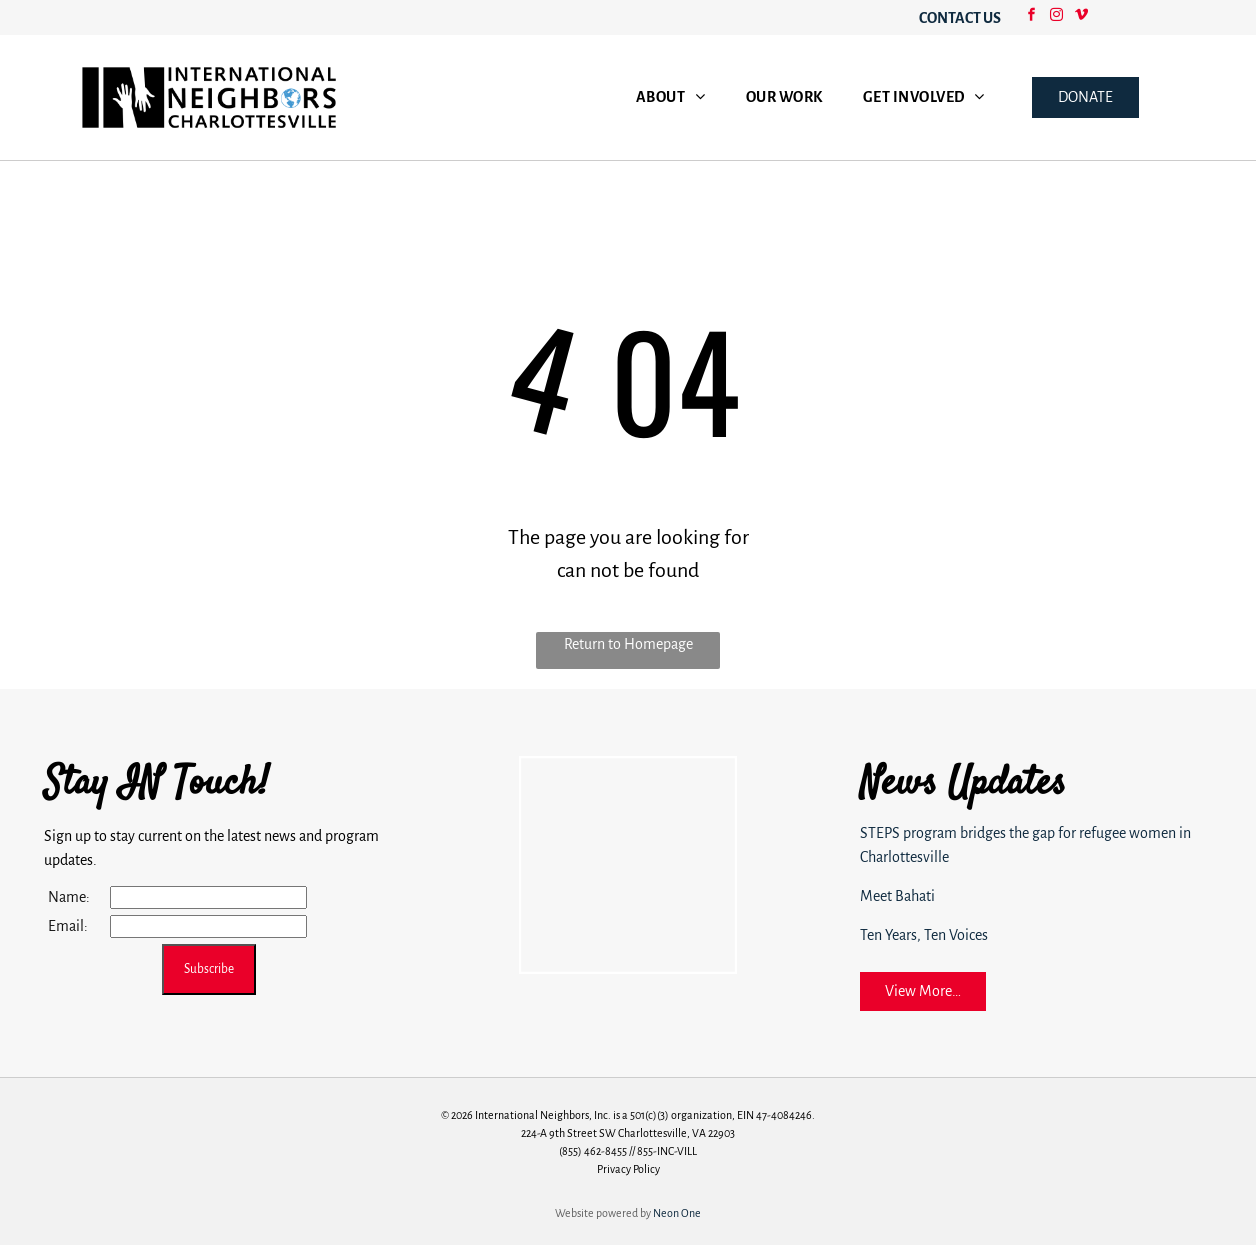 Image resolution: width=1256 pixels, height=1245 pixels. Describe the element at coordinates (671, 97) in the screenshot. I see `[menuitem]` at that location.